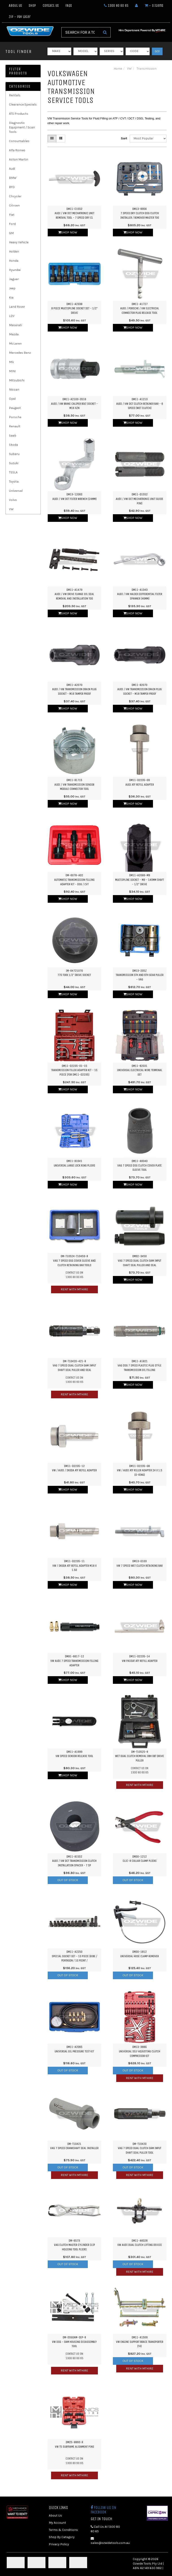  Describe the element at coordinates (105, 2529) in the screenshot. I see `Call Us At 1300 80 60 65` at that location.